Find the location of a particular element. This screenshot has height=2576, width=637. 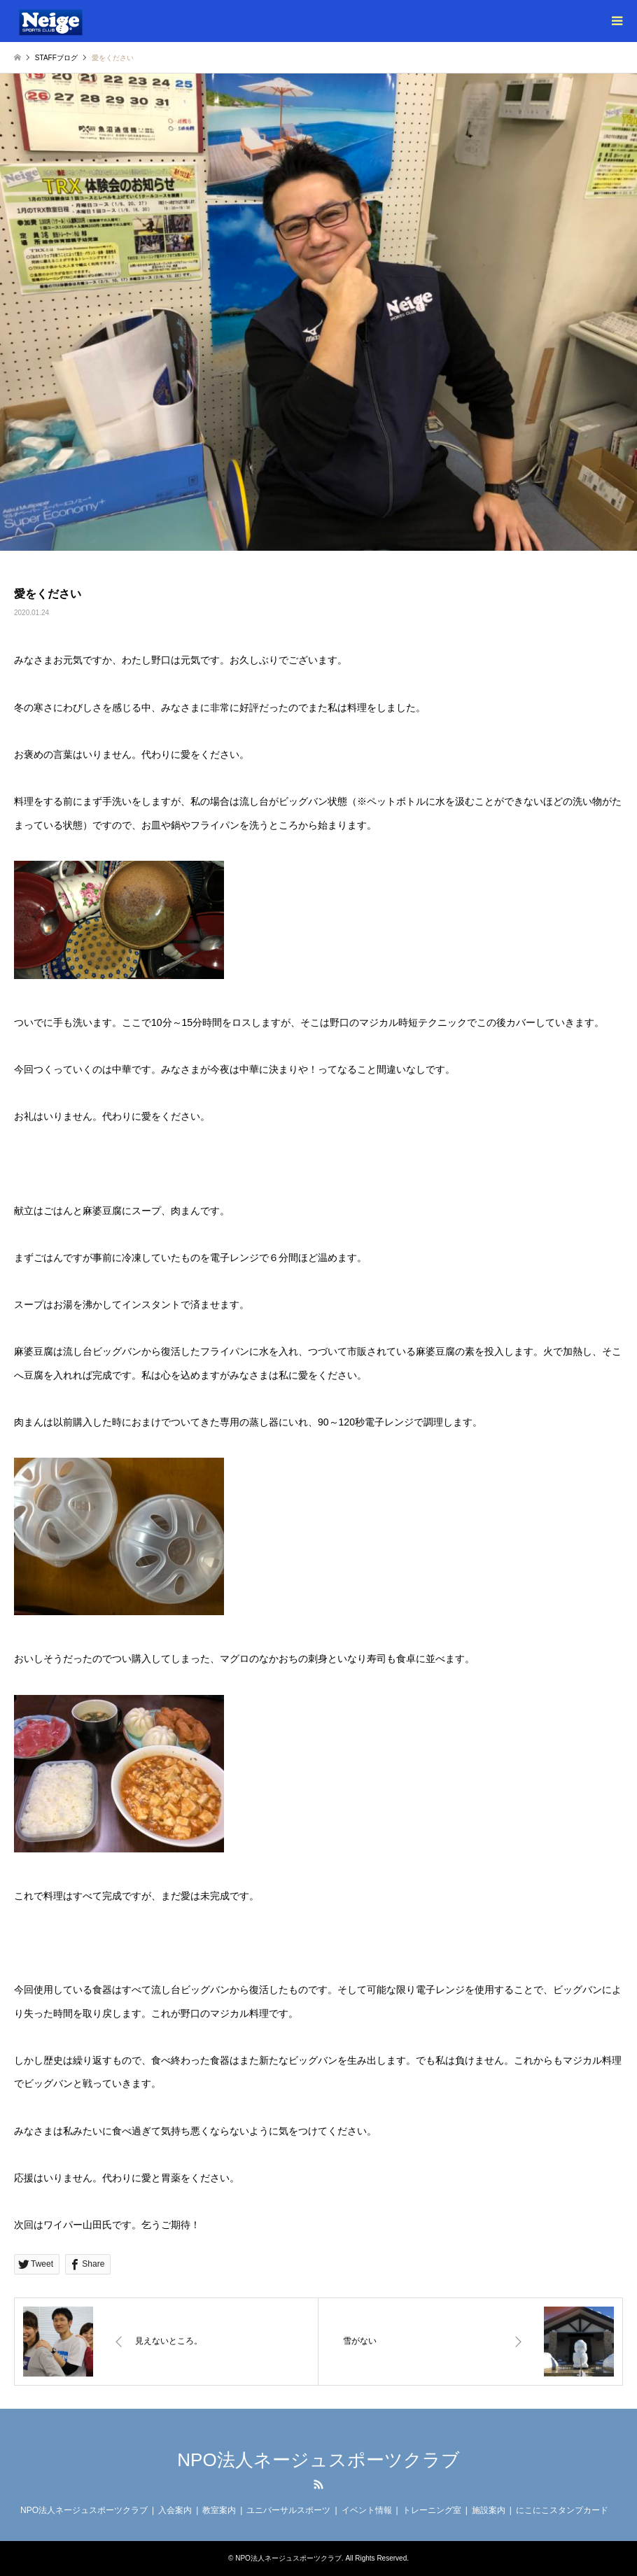

NPO法人ネージュスポーツクラブ is located at coordinates (318, 2459).